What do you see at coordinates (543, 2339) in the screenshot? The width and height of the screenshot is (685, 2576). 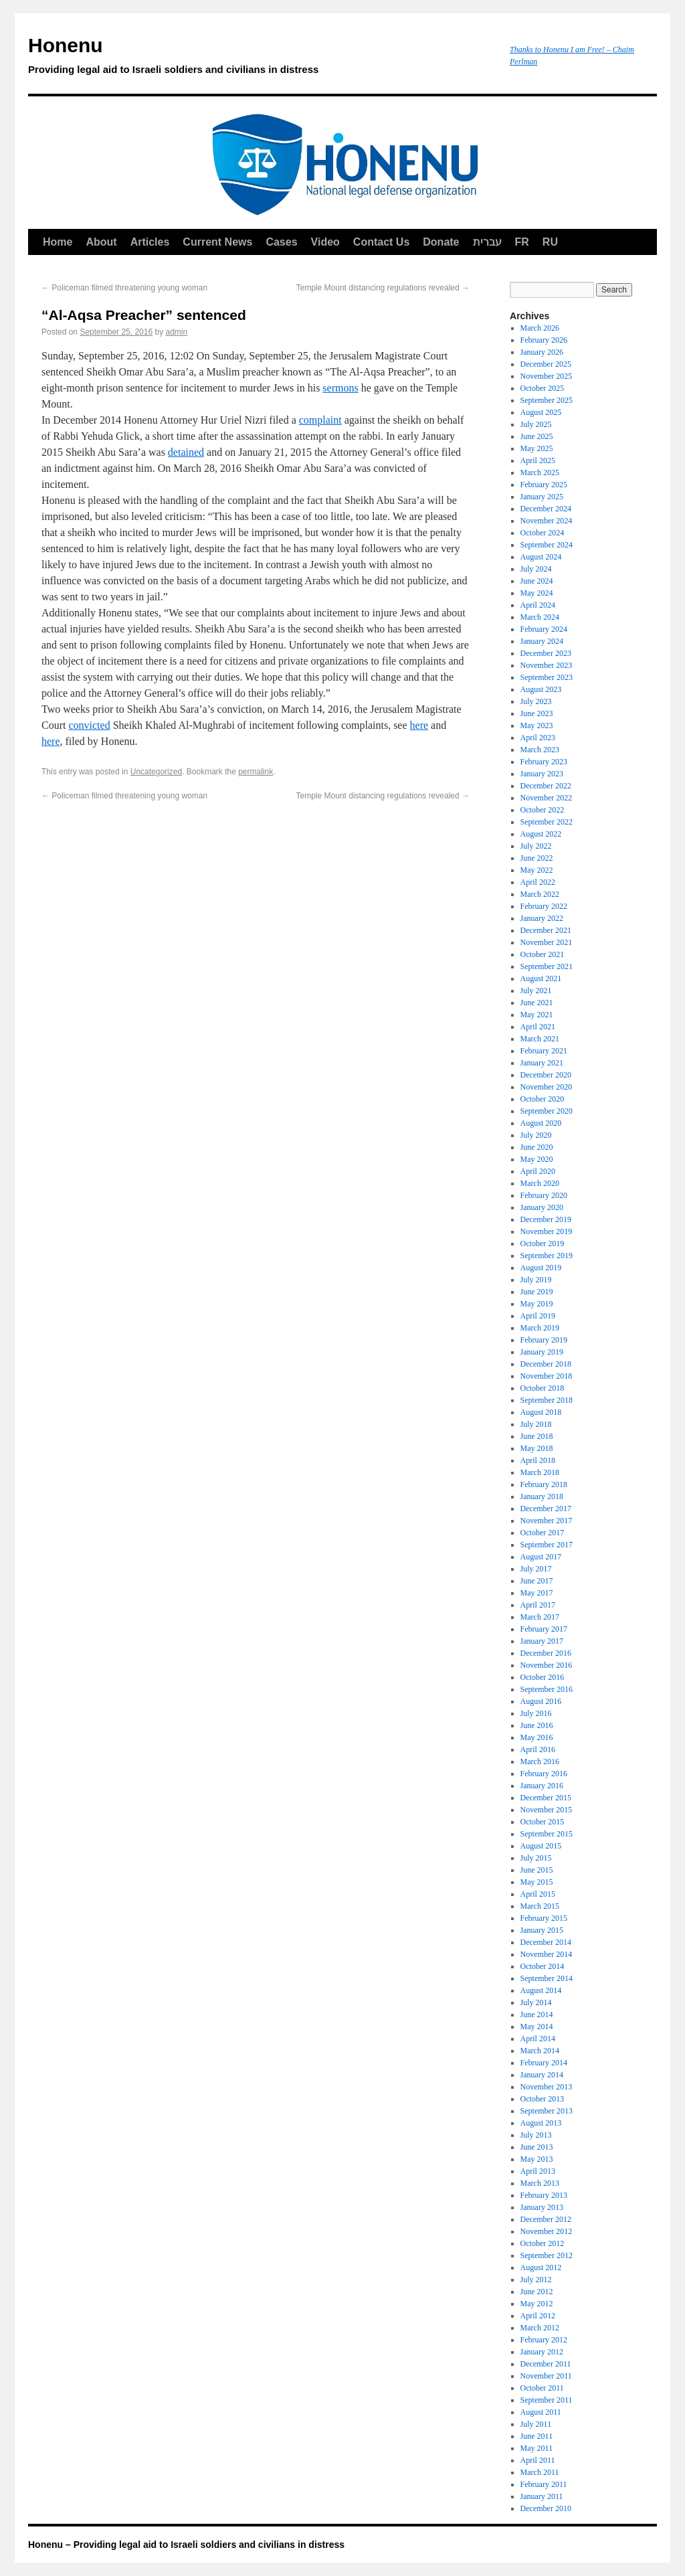 I see `February 2012` at bounding box center [543, 2339].